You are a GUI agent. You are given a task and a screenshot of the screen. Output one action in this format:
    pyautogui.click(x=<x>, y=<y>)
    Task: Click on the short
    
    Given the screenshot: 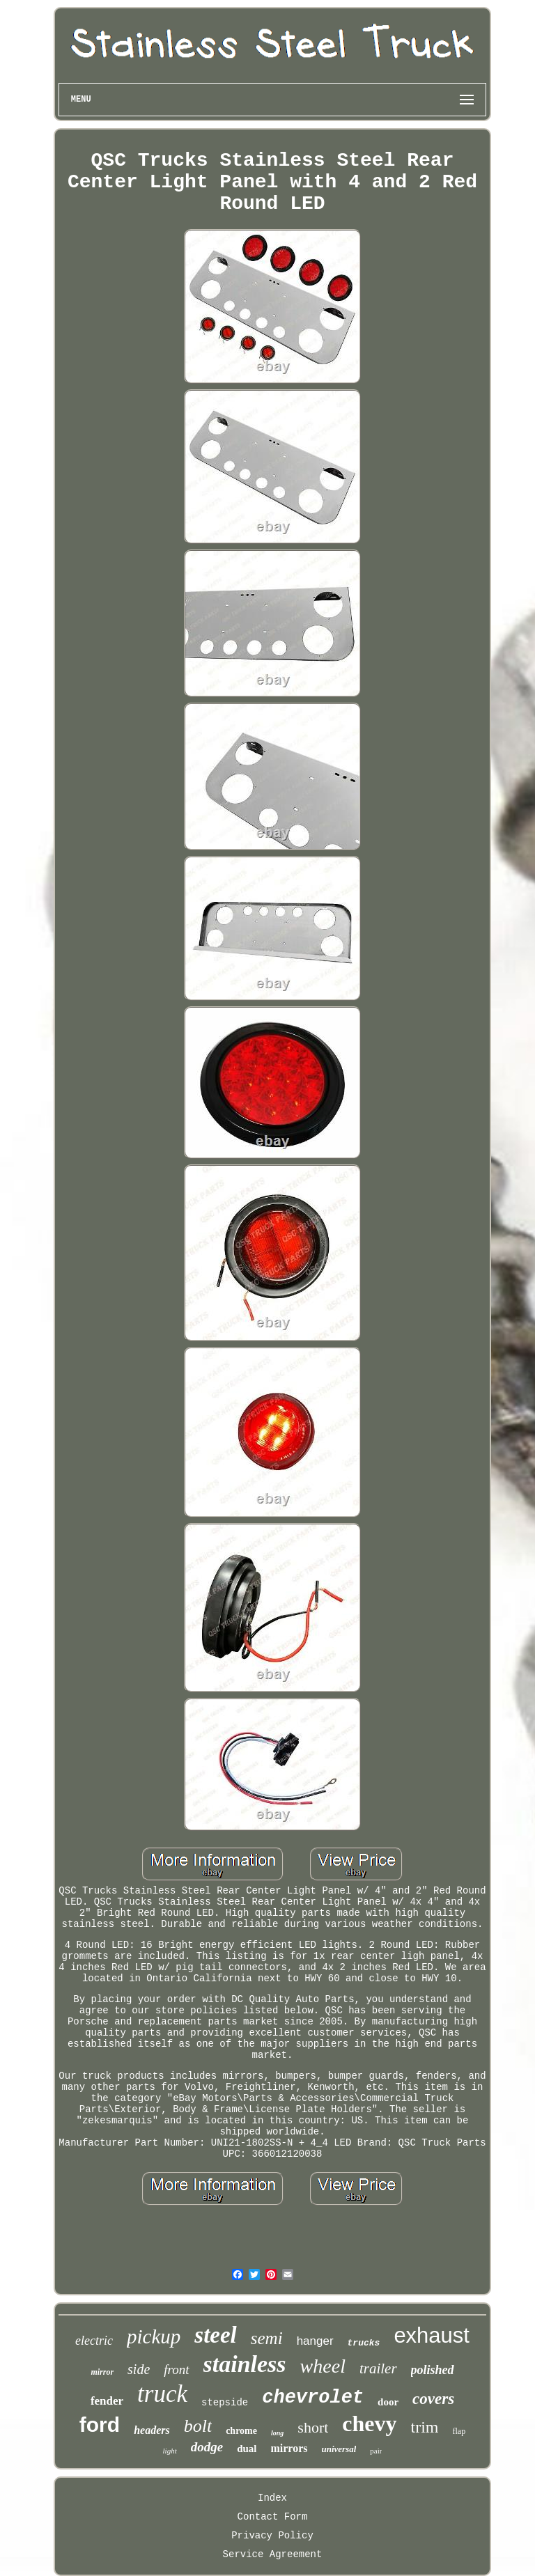 What is the action you would take?
    pyautogui.click(x=312, y=2427)
    